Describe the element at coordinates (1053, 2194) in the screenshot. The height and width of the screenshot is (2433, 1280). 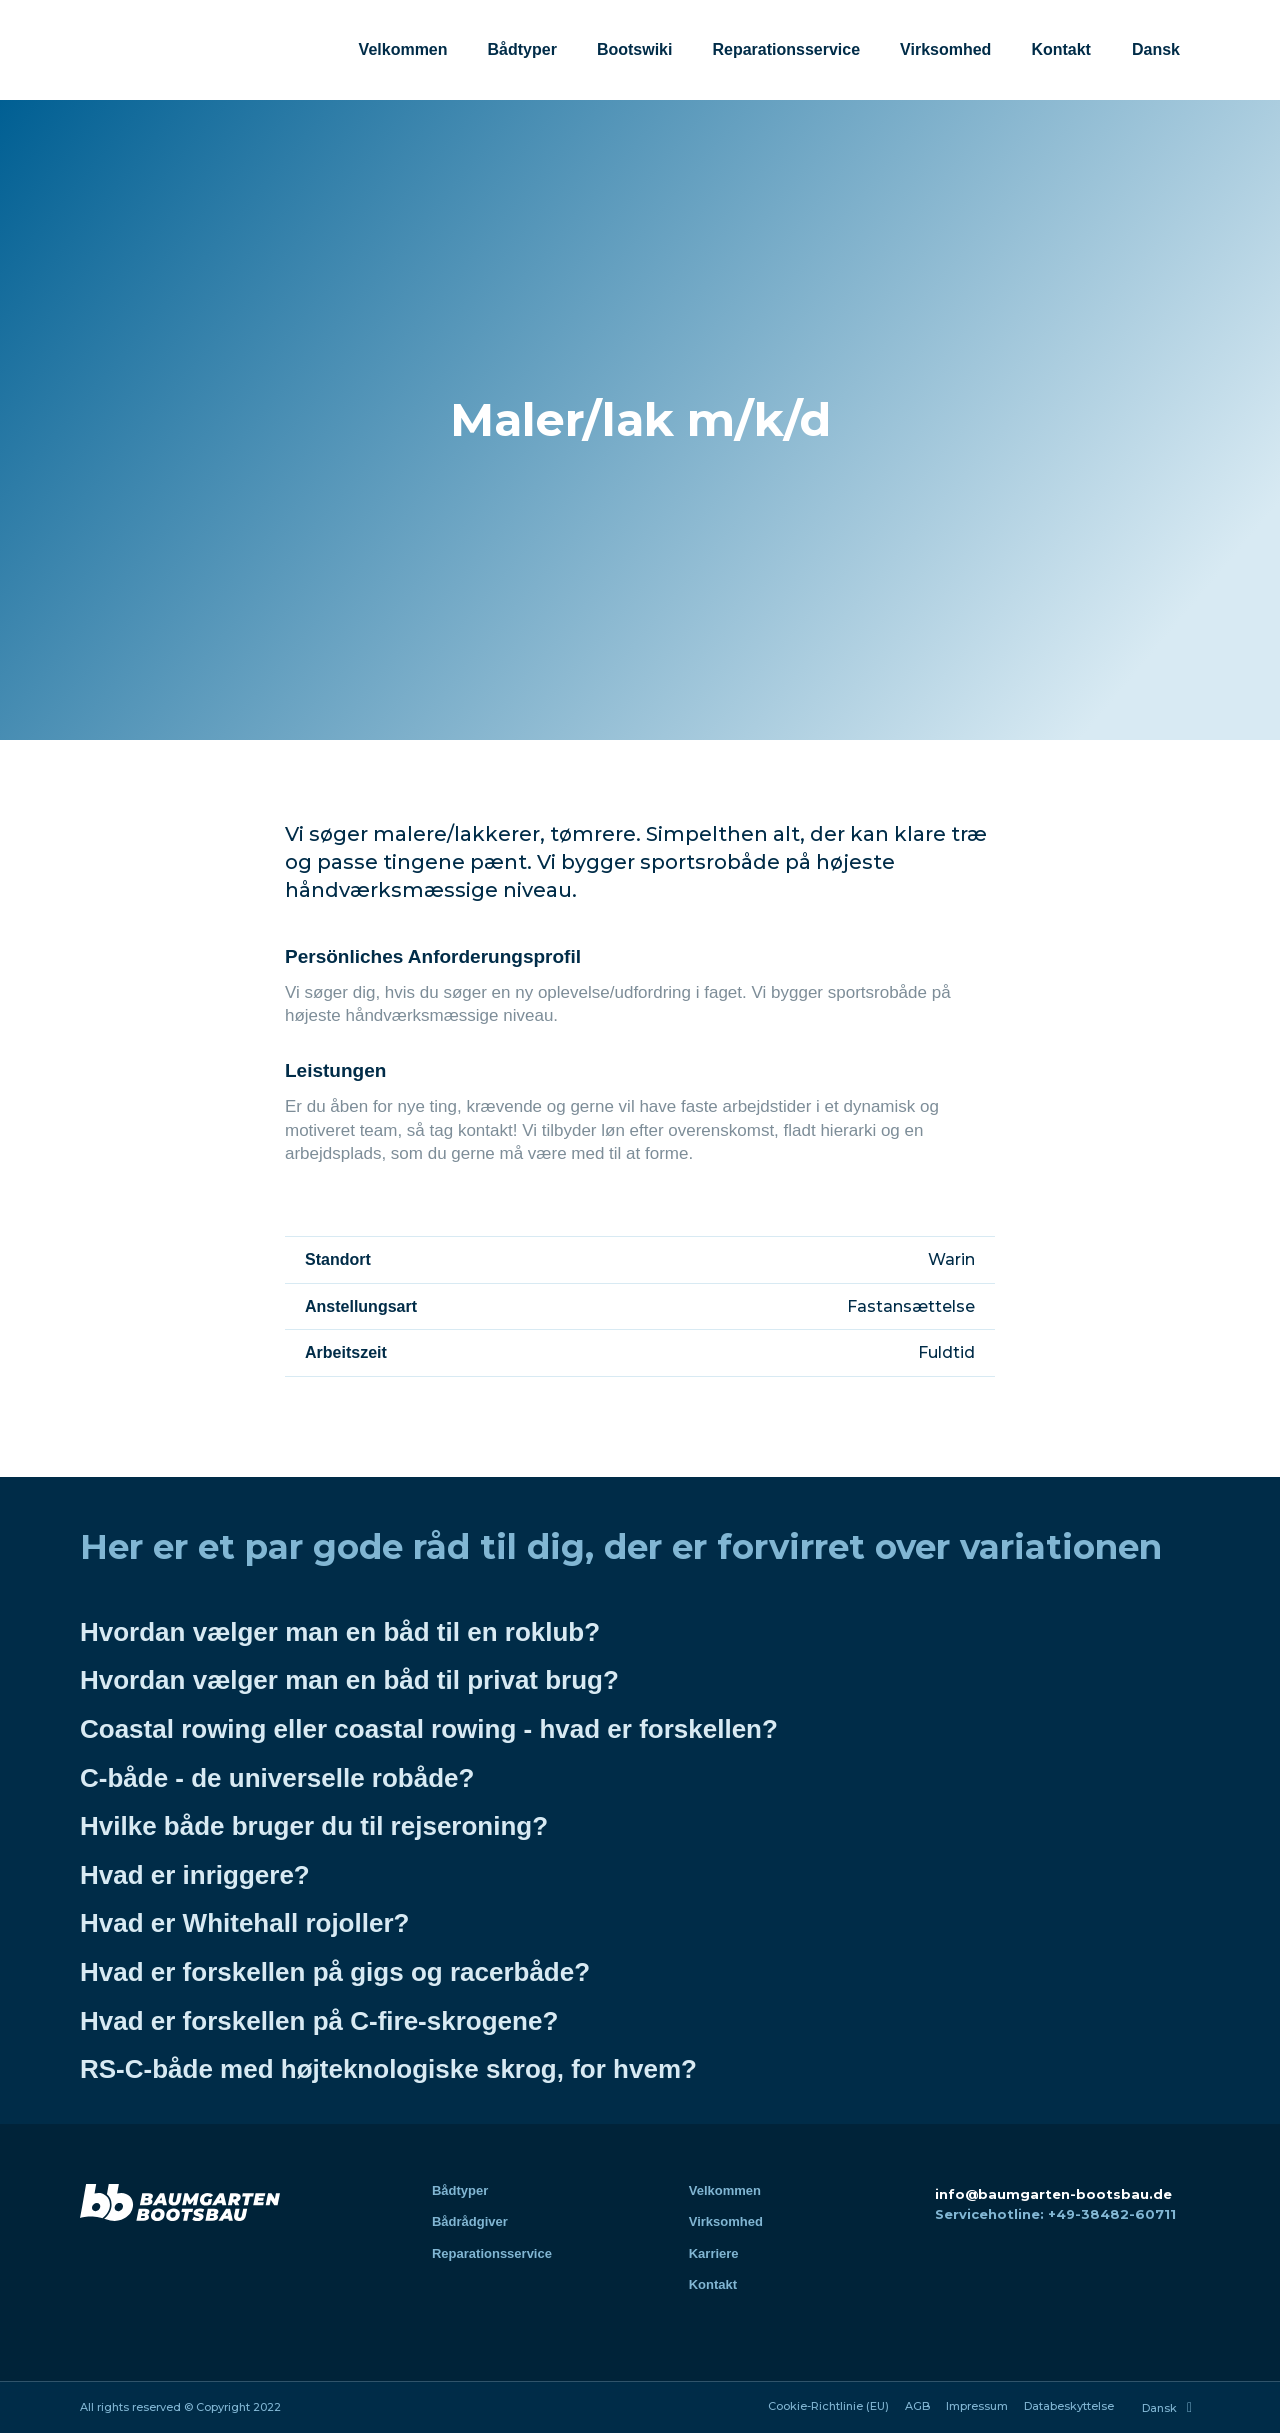
I see `info@baumgarten-bootsbau.de` at that location.